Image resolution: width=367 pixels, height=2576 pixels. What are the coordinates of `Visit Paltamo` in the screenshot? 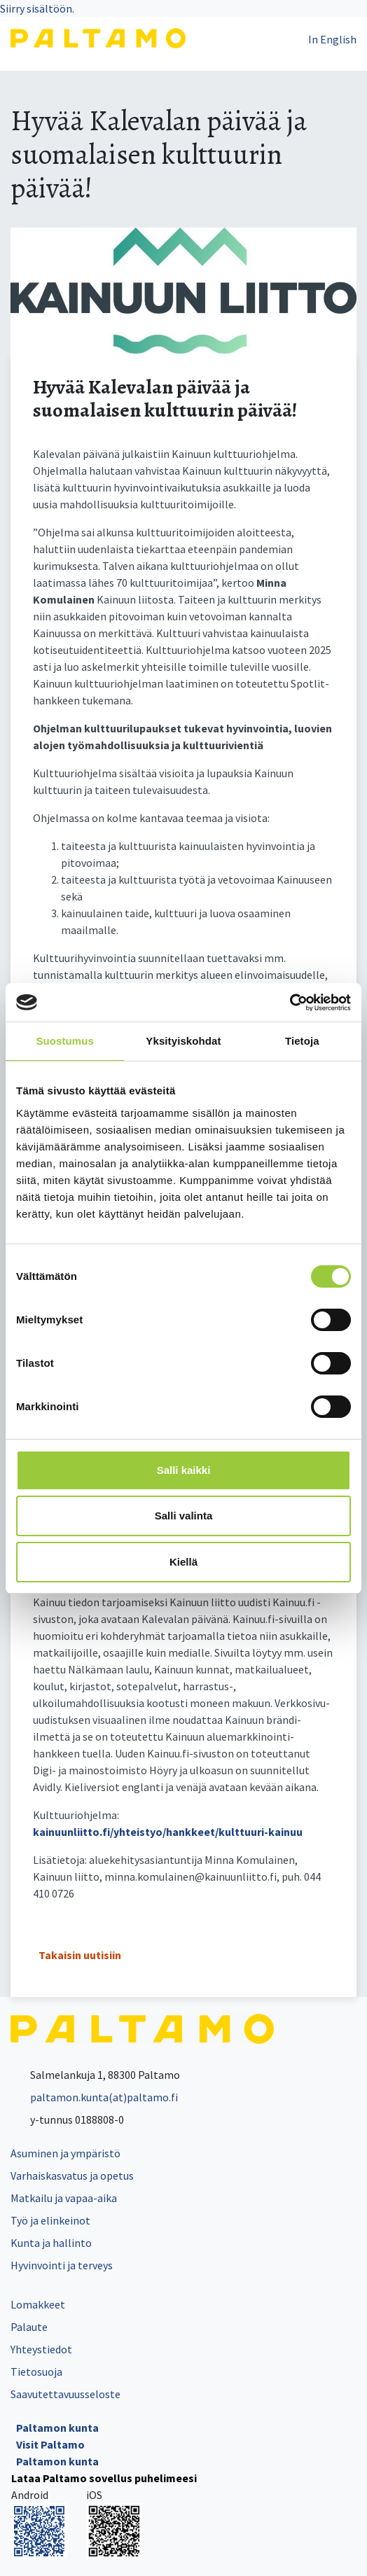 It's located at (50, 2444).